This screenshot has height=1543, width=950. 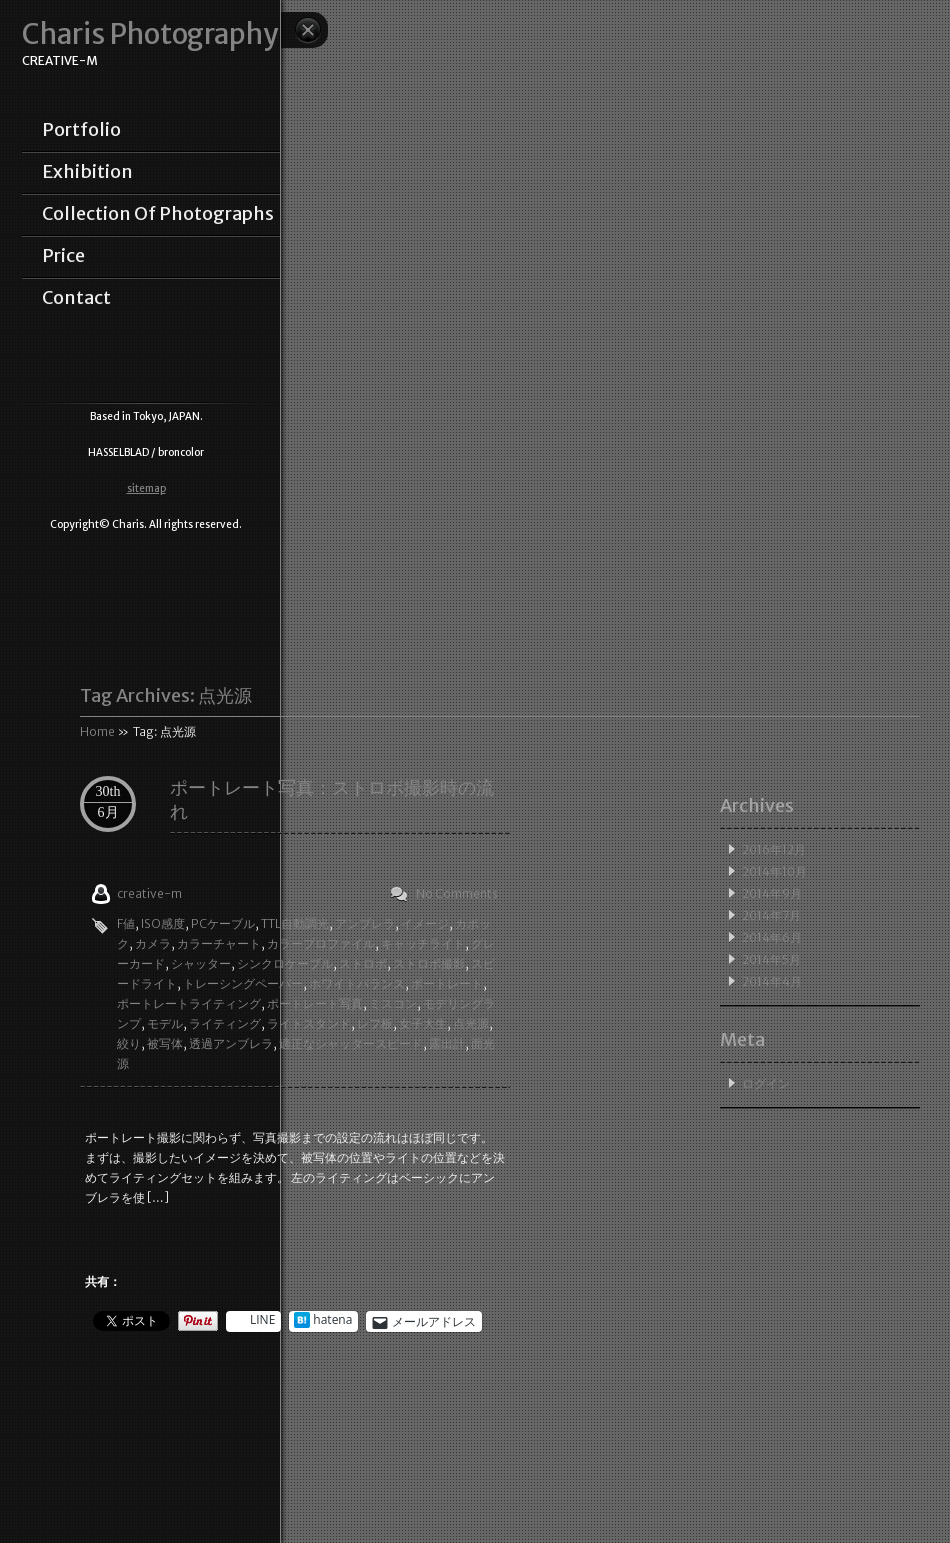 What do you see at coordinates (363, 963) in the screenshot?
I see `ストロボ` at bounding box center [363, 963].